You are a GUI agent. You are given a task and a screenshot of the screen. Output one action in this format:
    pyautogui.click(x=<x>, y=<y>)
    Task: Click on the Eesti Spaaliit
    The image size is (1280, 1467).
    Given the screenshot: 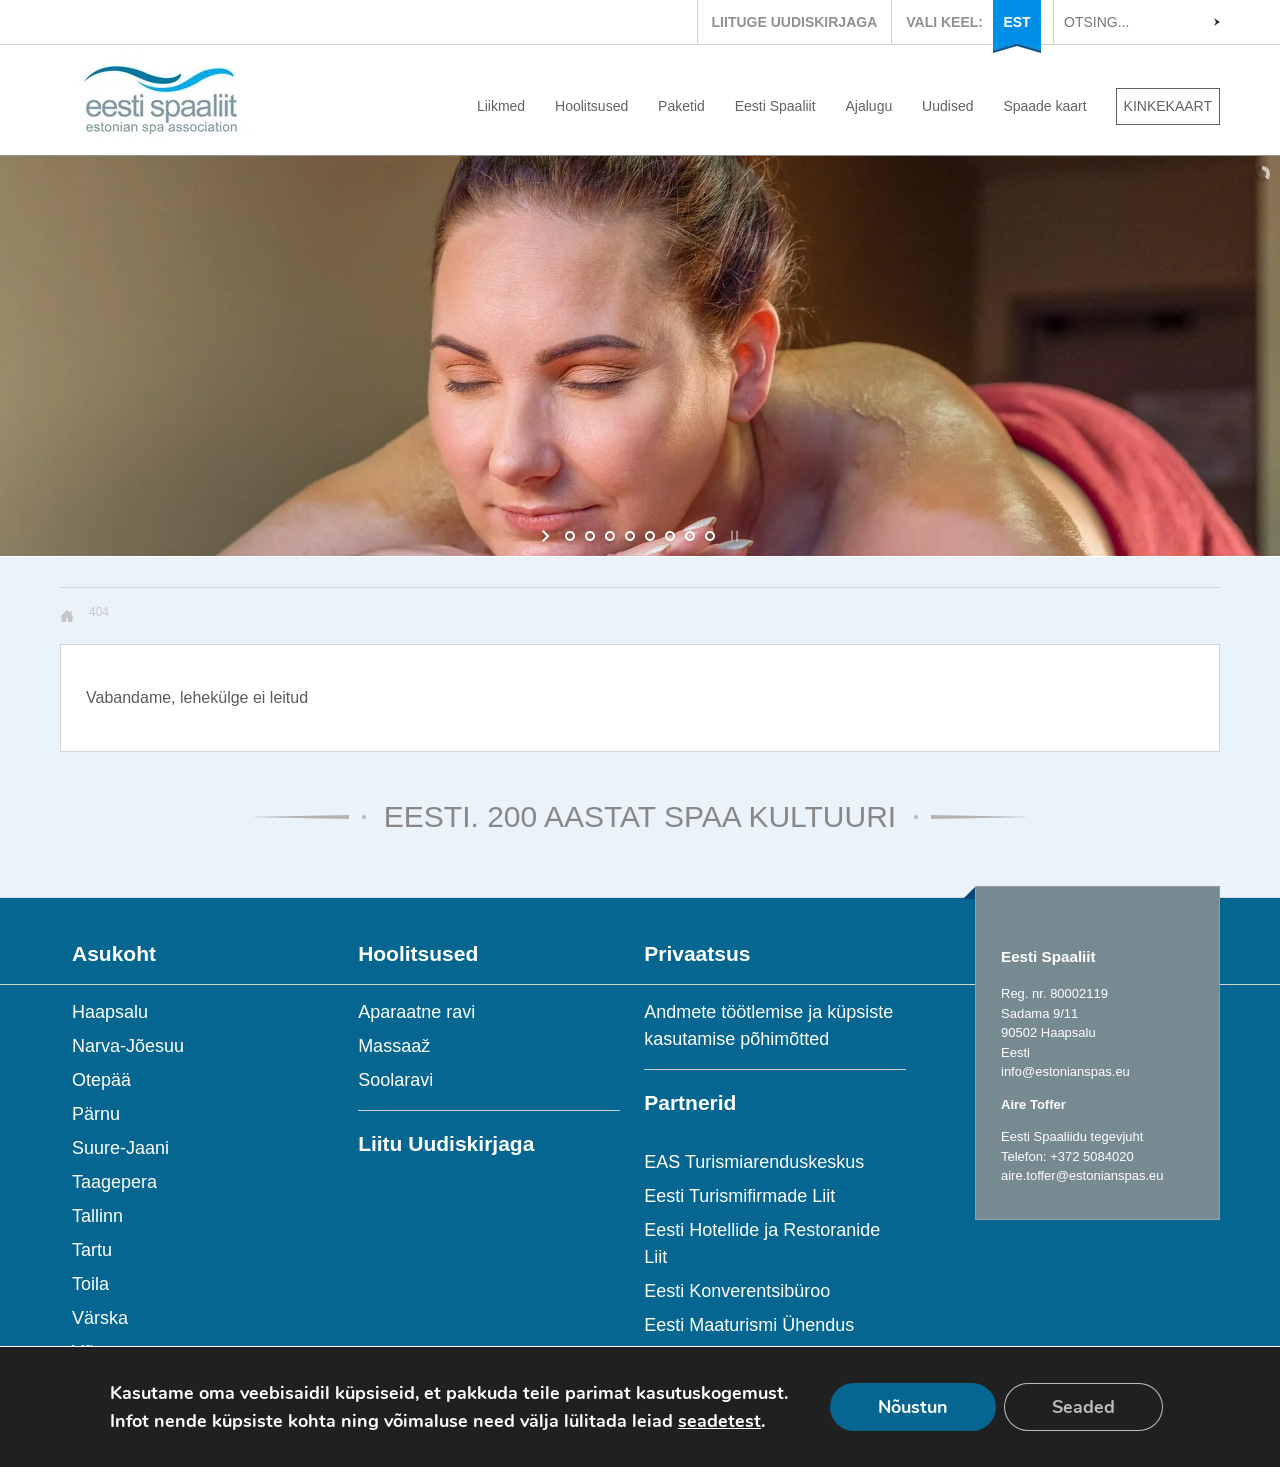 What is the action you would take?
    pyautogui.click(x=775, y=106)
    